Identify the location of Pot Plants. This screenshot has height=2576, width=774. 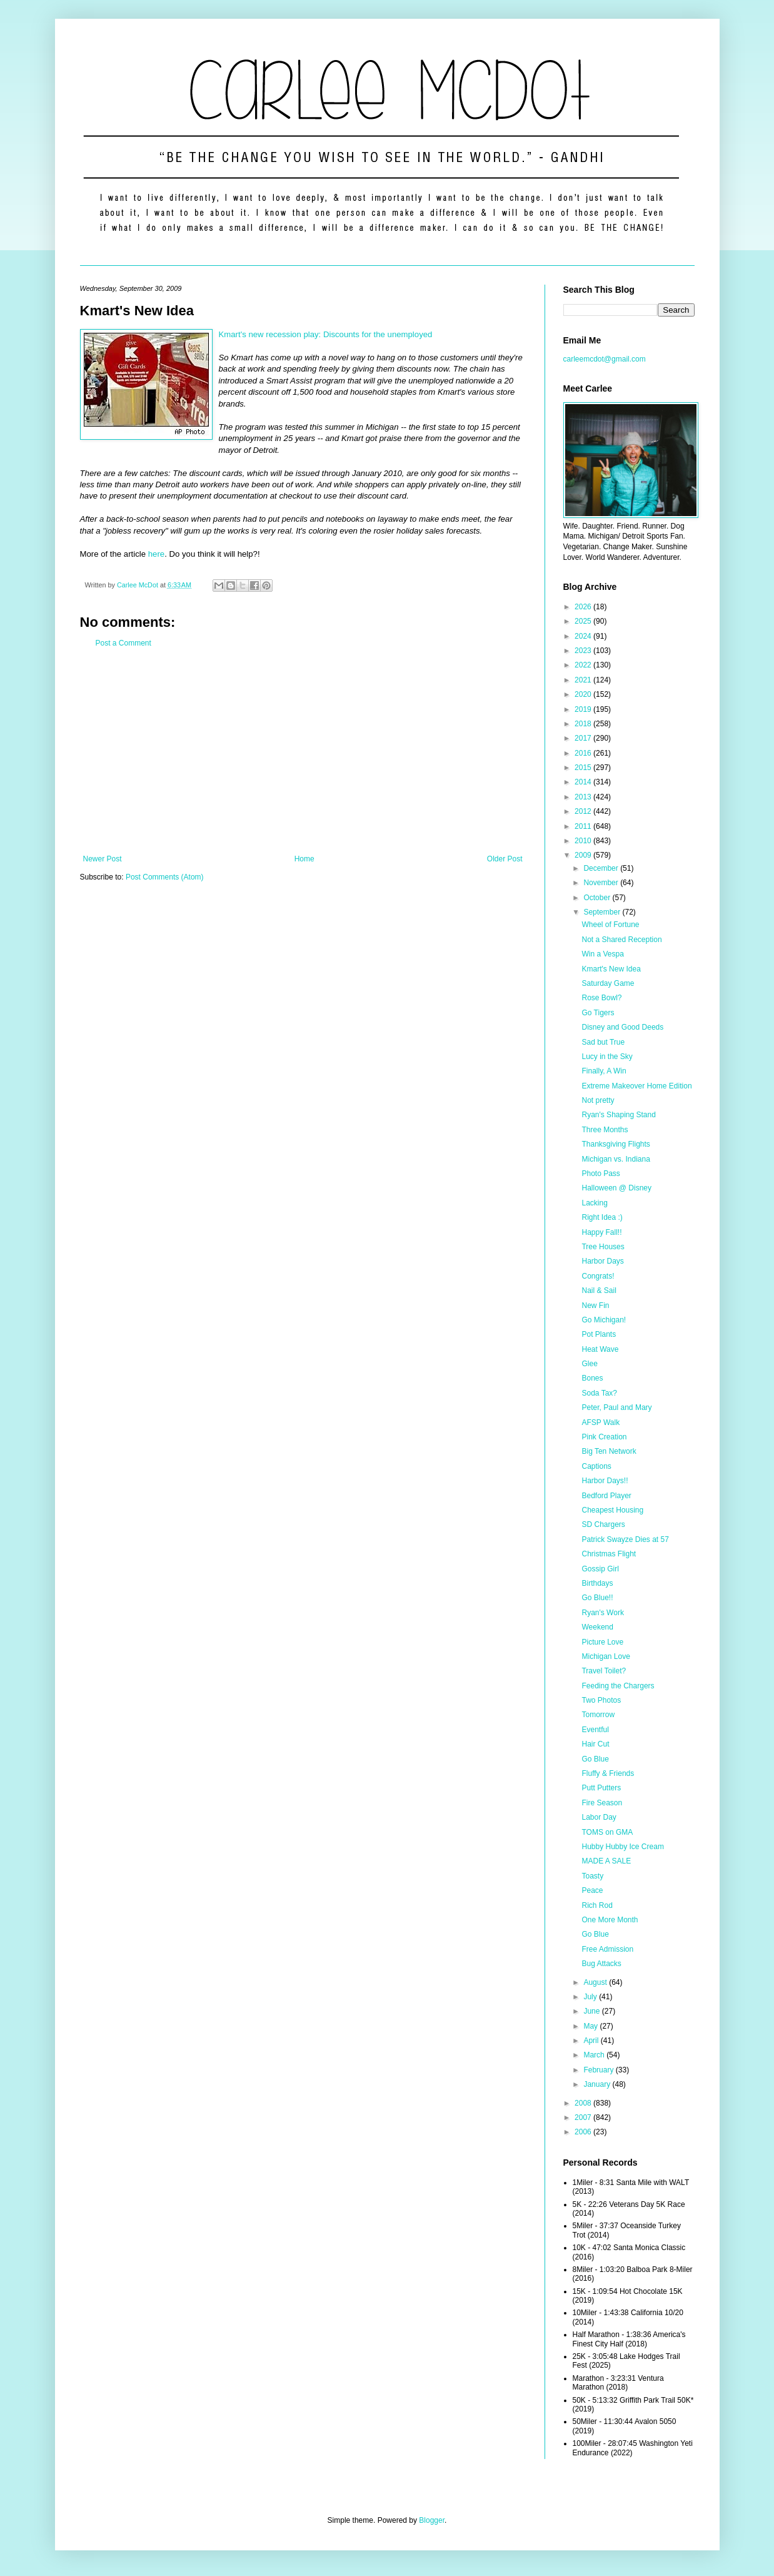
(598, 1334).